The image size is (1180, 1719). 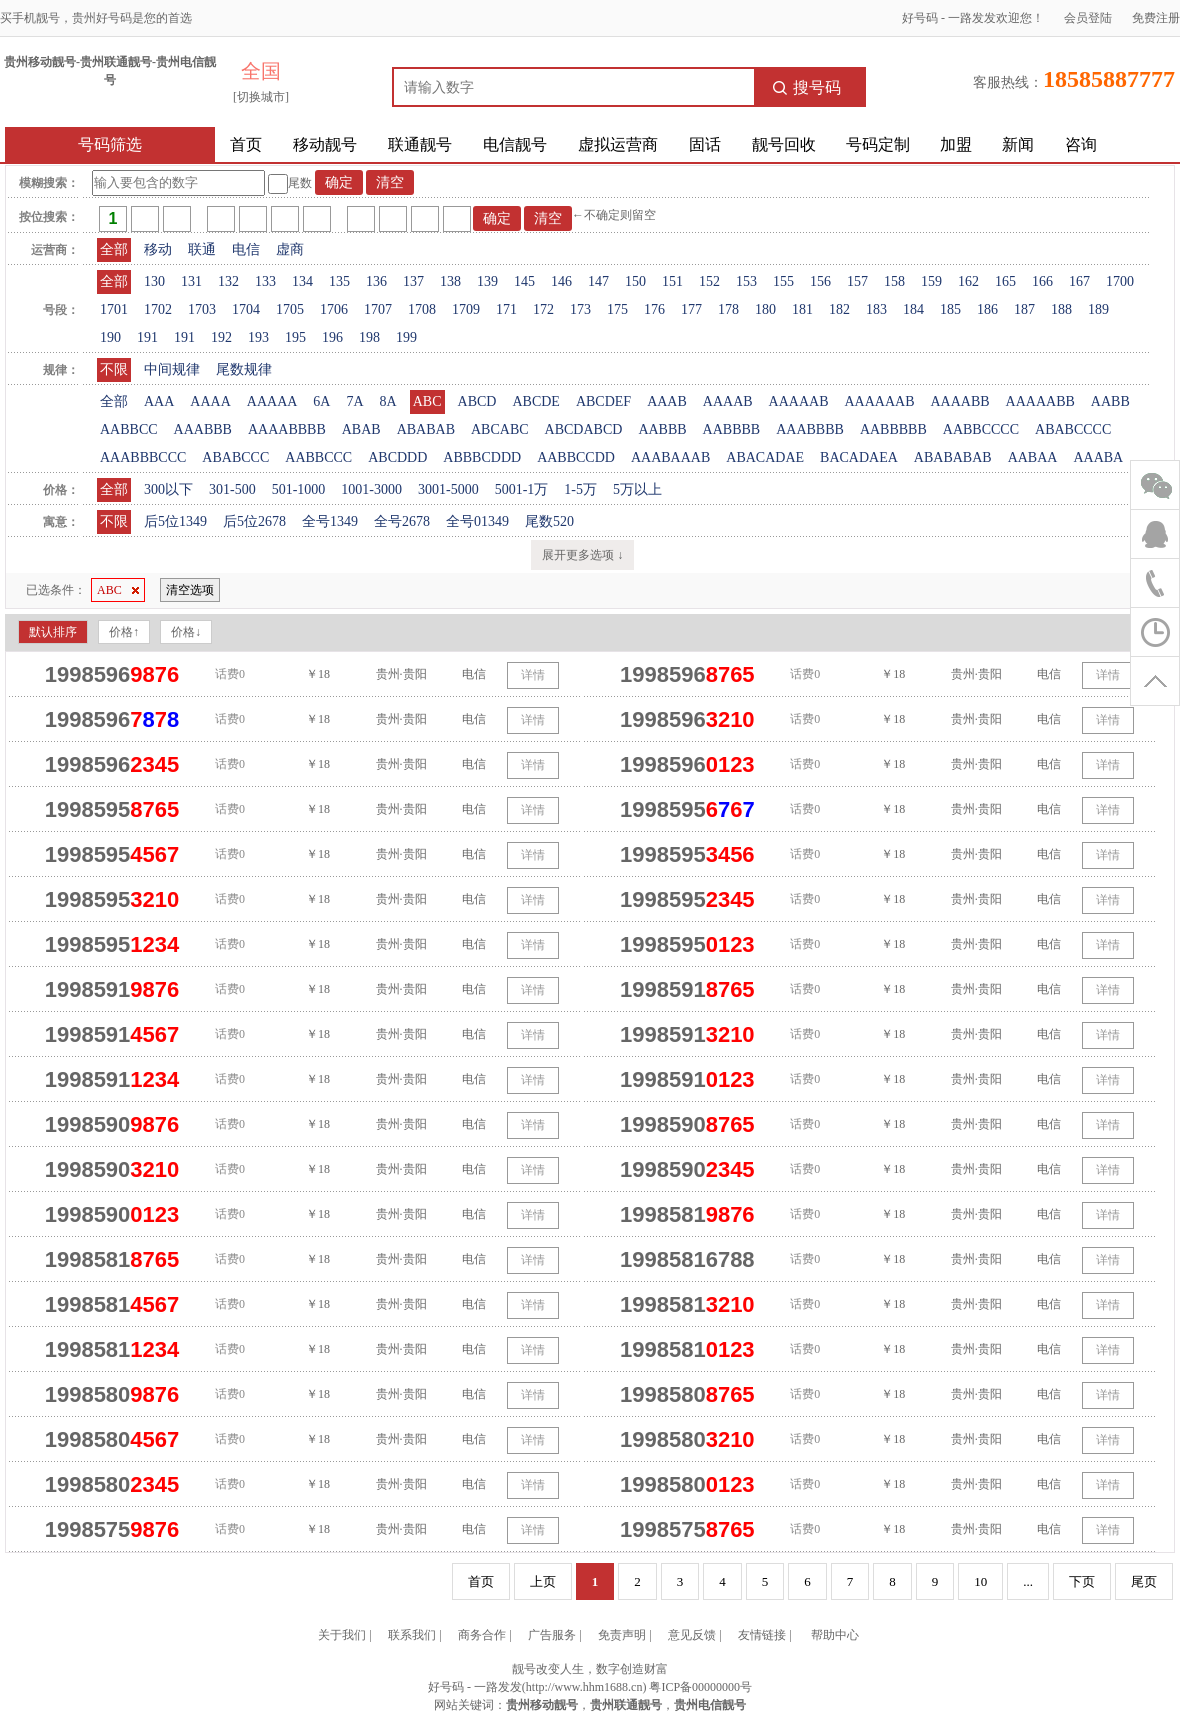 What do you see at coordinates (580, 489) in the screenshot?
I see `1-5万` at bounding box center [580, 489].